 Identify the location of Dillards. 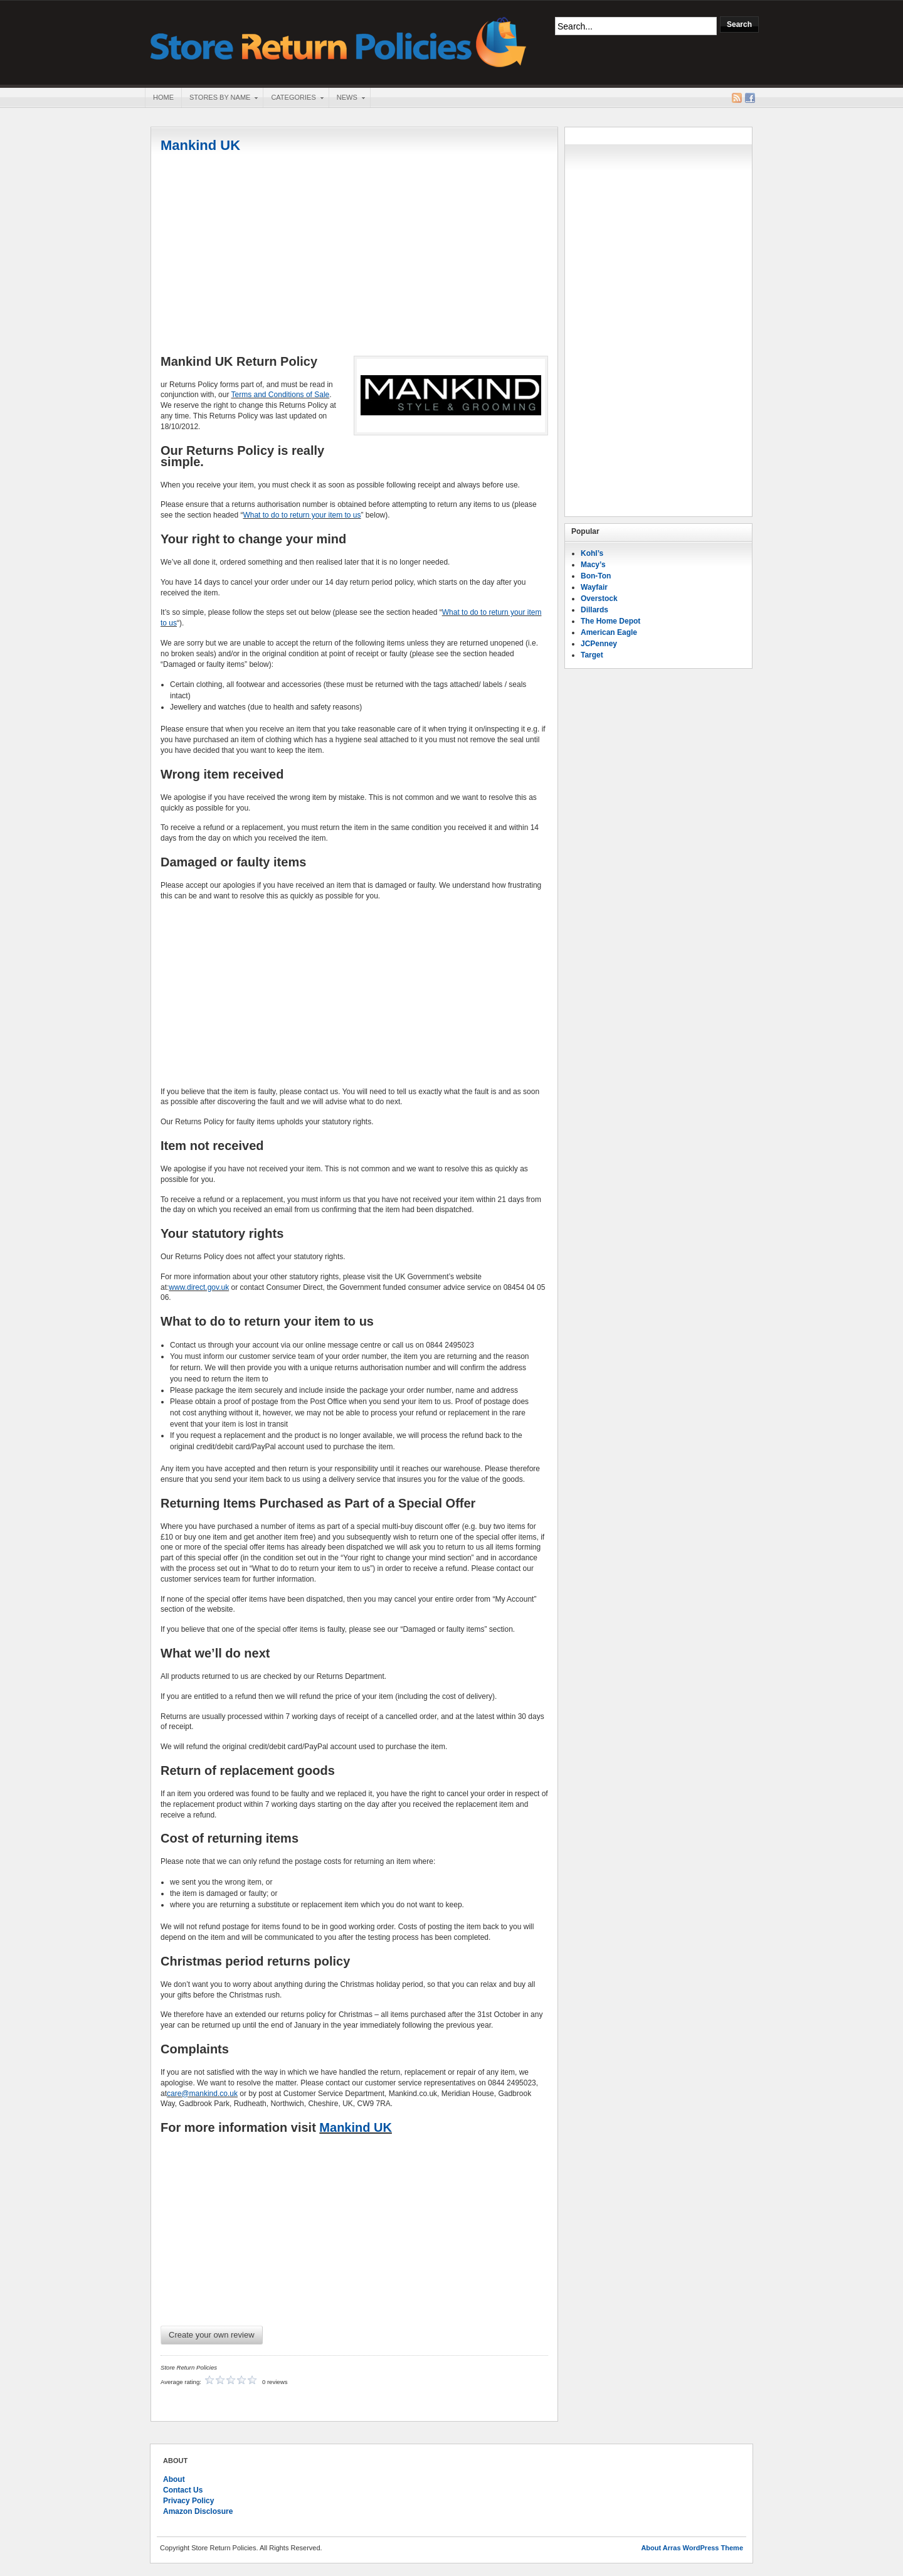
(594, 609).